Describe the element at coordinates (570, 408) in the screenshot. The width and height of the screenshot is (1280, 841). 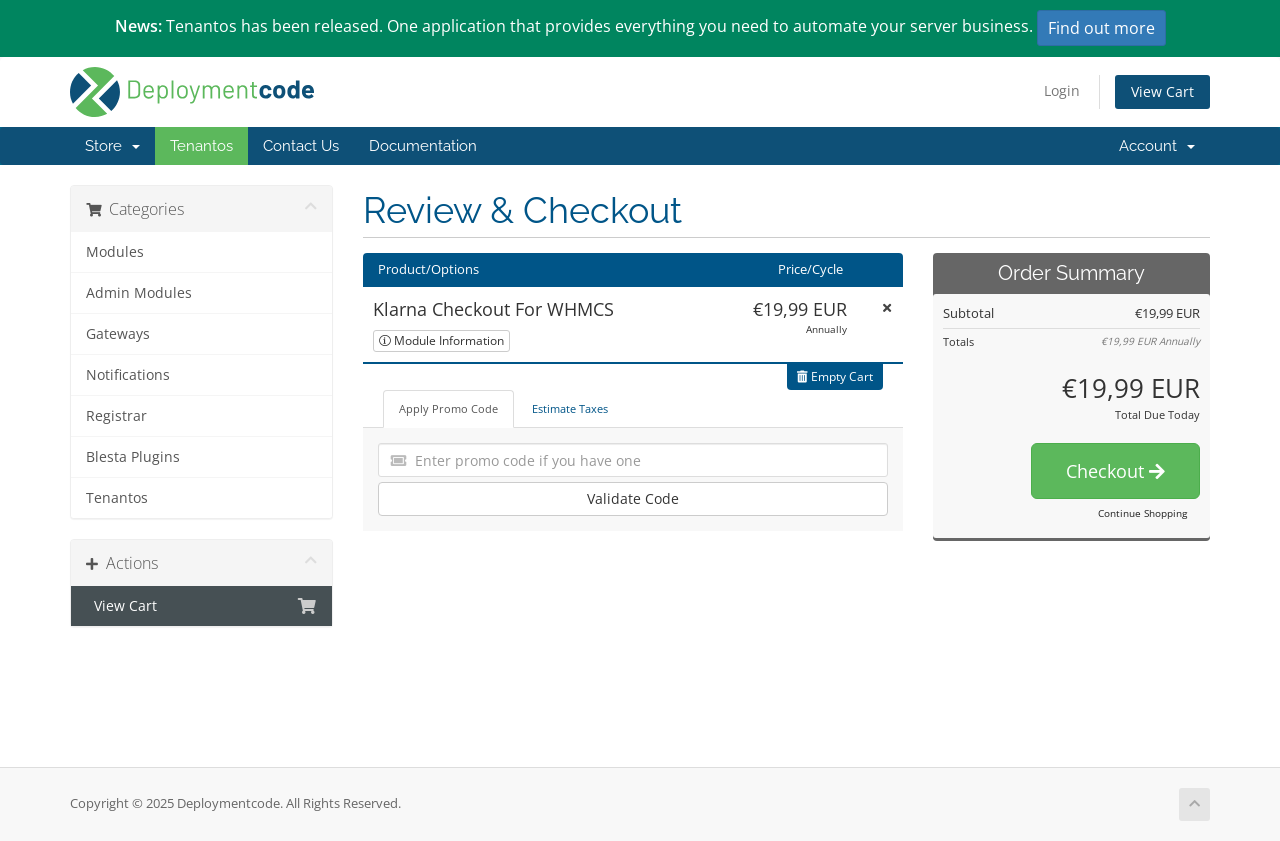
I see `Estimate Taxes [tab]` at that location.